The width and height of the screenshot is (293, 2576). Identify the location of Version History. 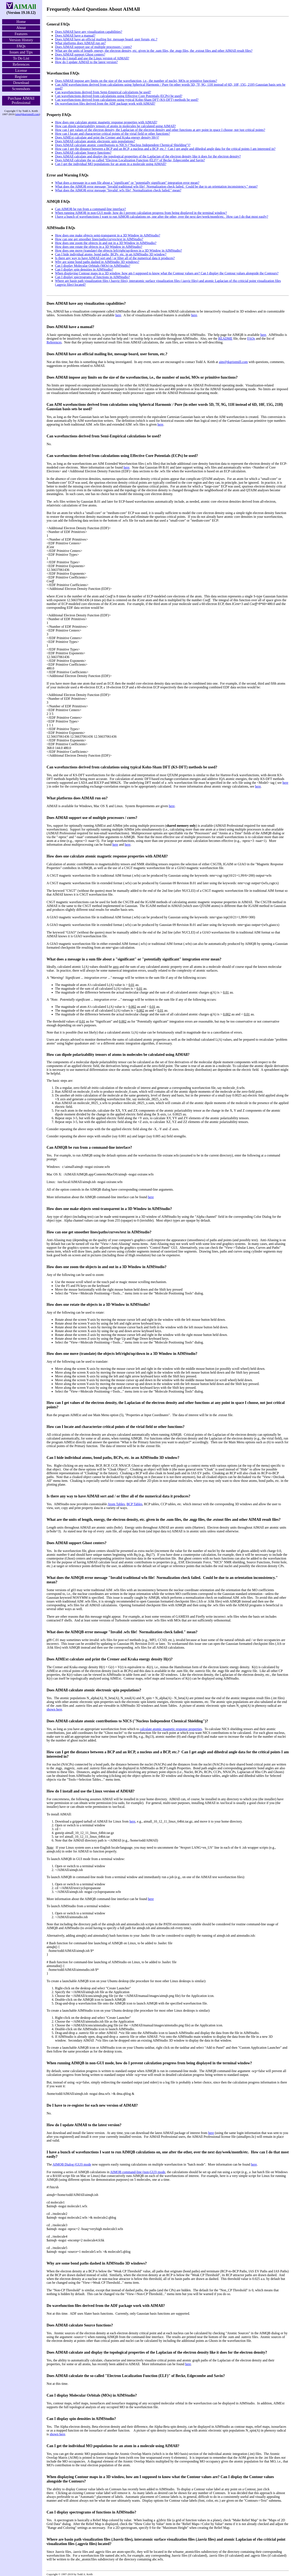
(21, 40).